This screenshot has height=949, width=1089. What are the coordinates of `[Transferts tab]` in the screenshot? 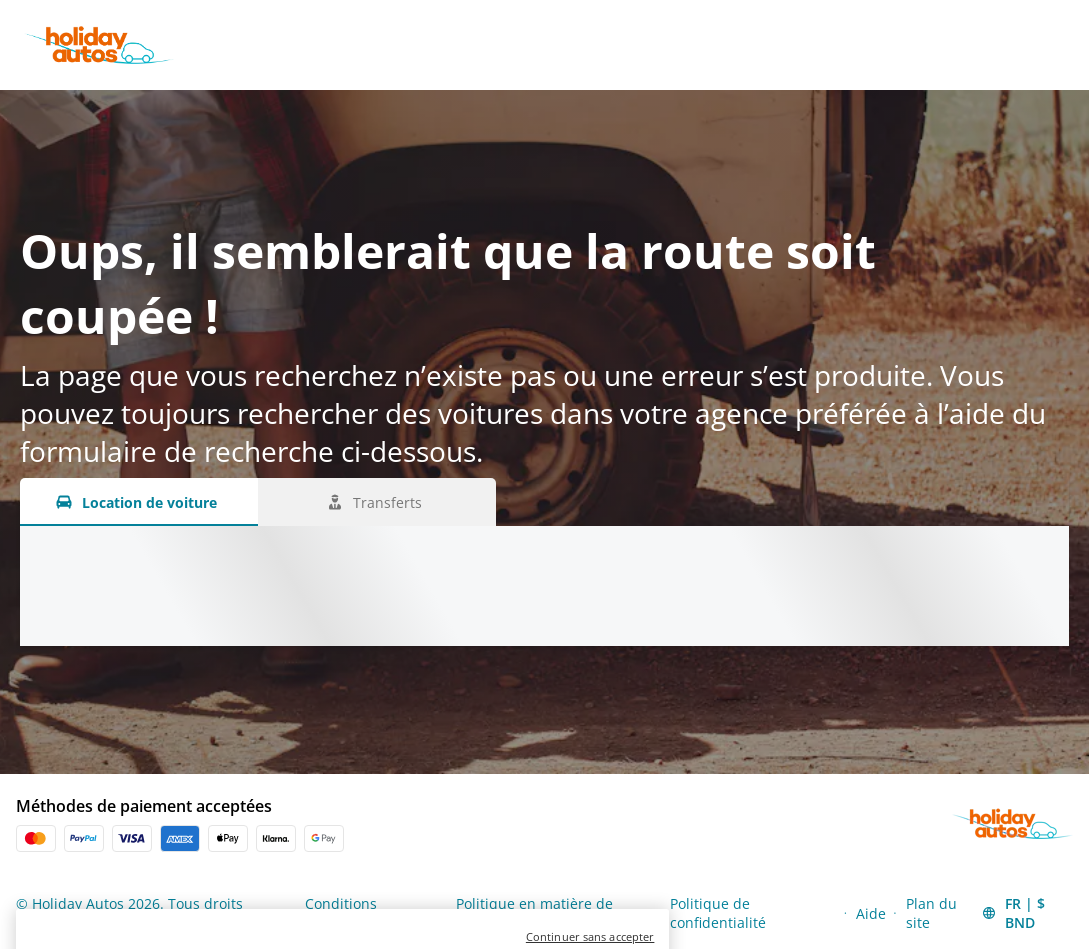 It's located at (377, 502).